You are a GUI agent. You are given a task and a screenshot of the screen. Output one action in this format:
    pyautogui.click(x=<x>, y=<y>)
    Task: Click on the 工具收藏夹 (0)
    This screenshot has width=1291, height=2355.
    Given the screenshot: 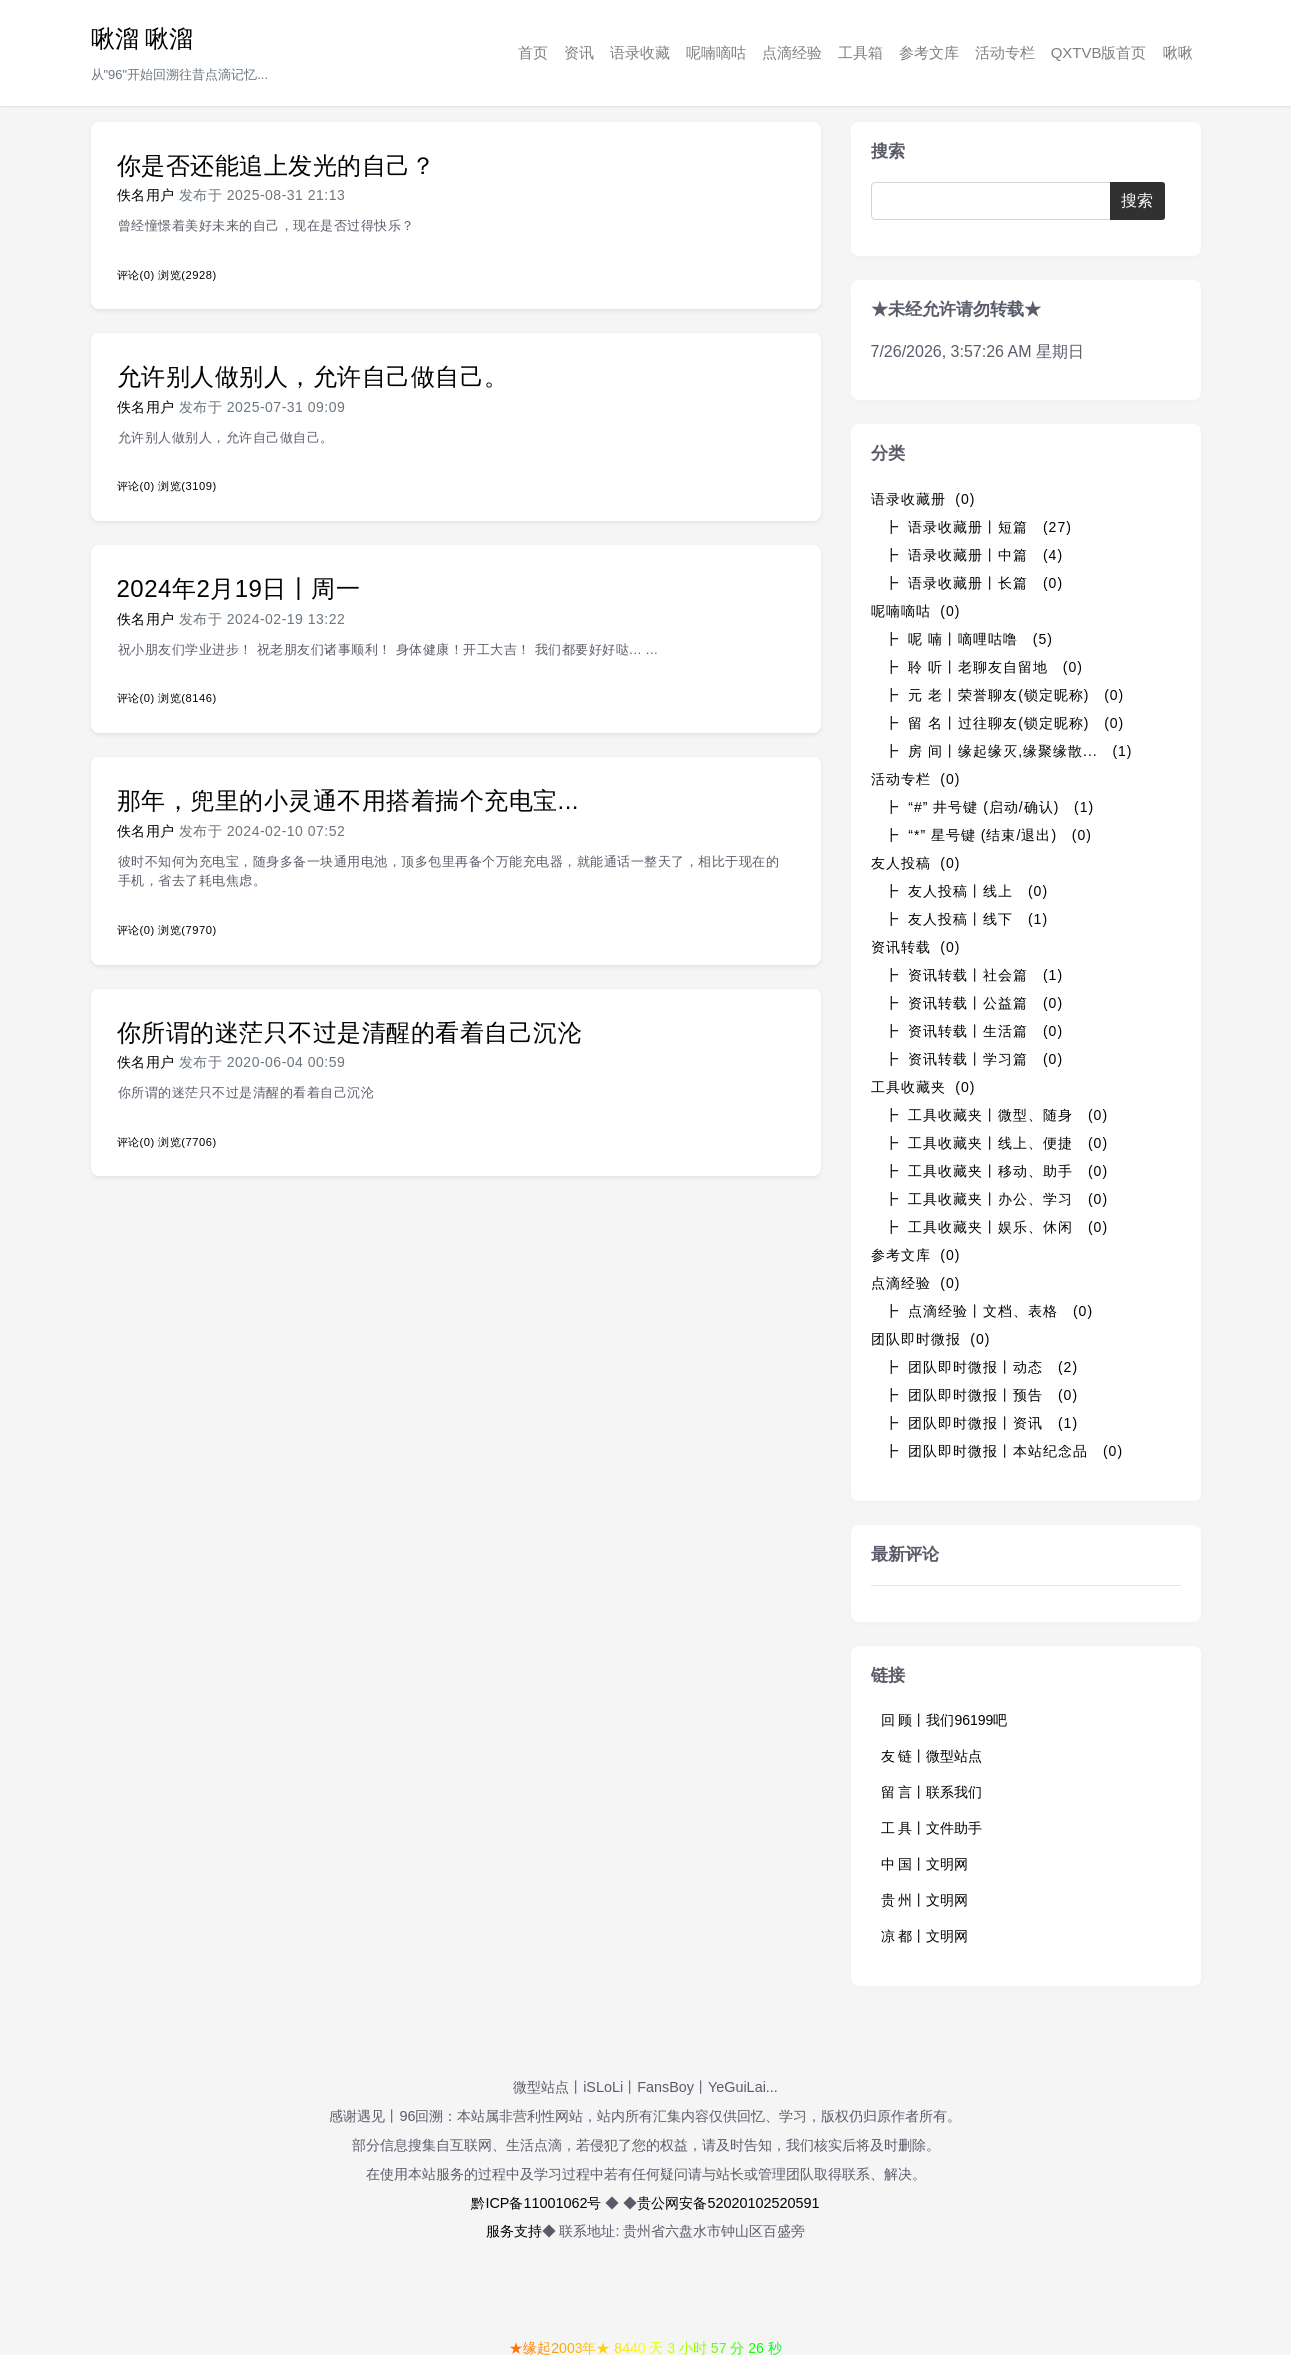 What is the action you would take?
    pyautogui.click(x=923, y=1087)
    